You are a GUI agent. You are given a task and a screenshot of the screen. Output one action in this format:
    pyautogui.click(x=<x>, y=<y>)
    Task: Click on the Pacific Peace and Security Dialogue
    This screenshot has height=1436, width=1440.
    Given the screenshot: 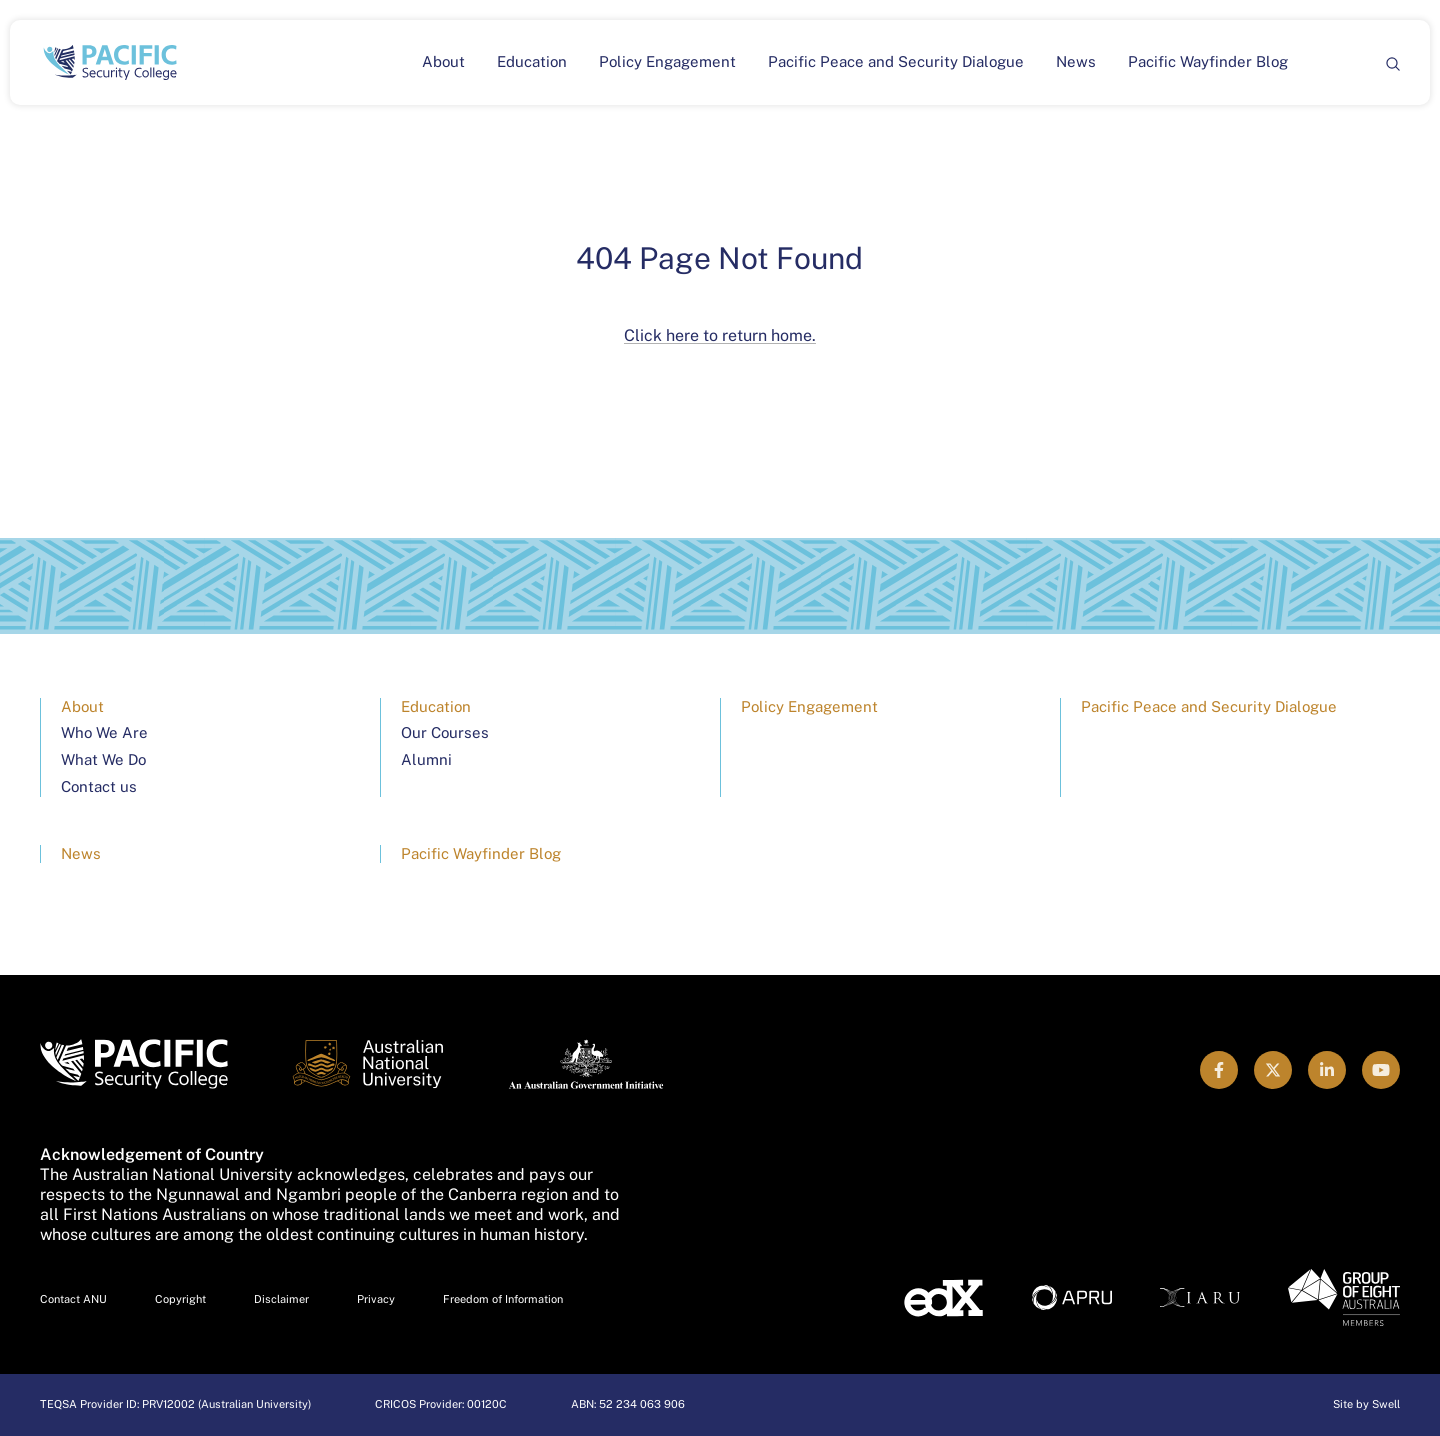 What is the action you would take?
    pyautogui.click(x=896, y=61)
    